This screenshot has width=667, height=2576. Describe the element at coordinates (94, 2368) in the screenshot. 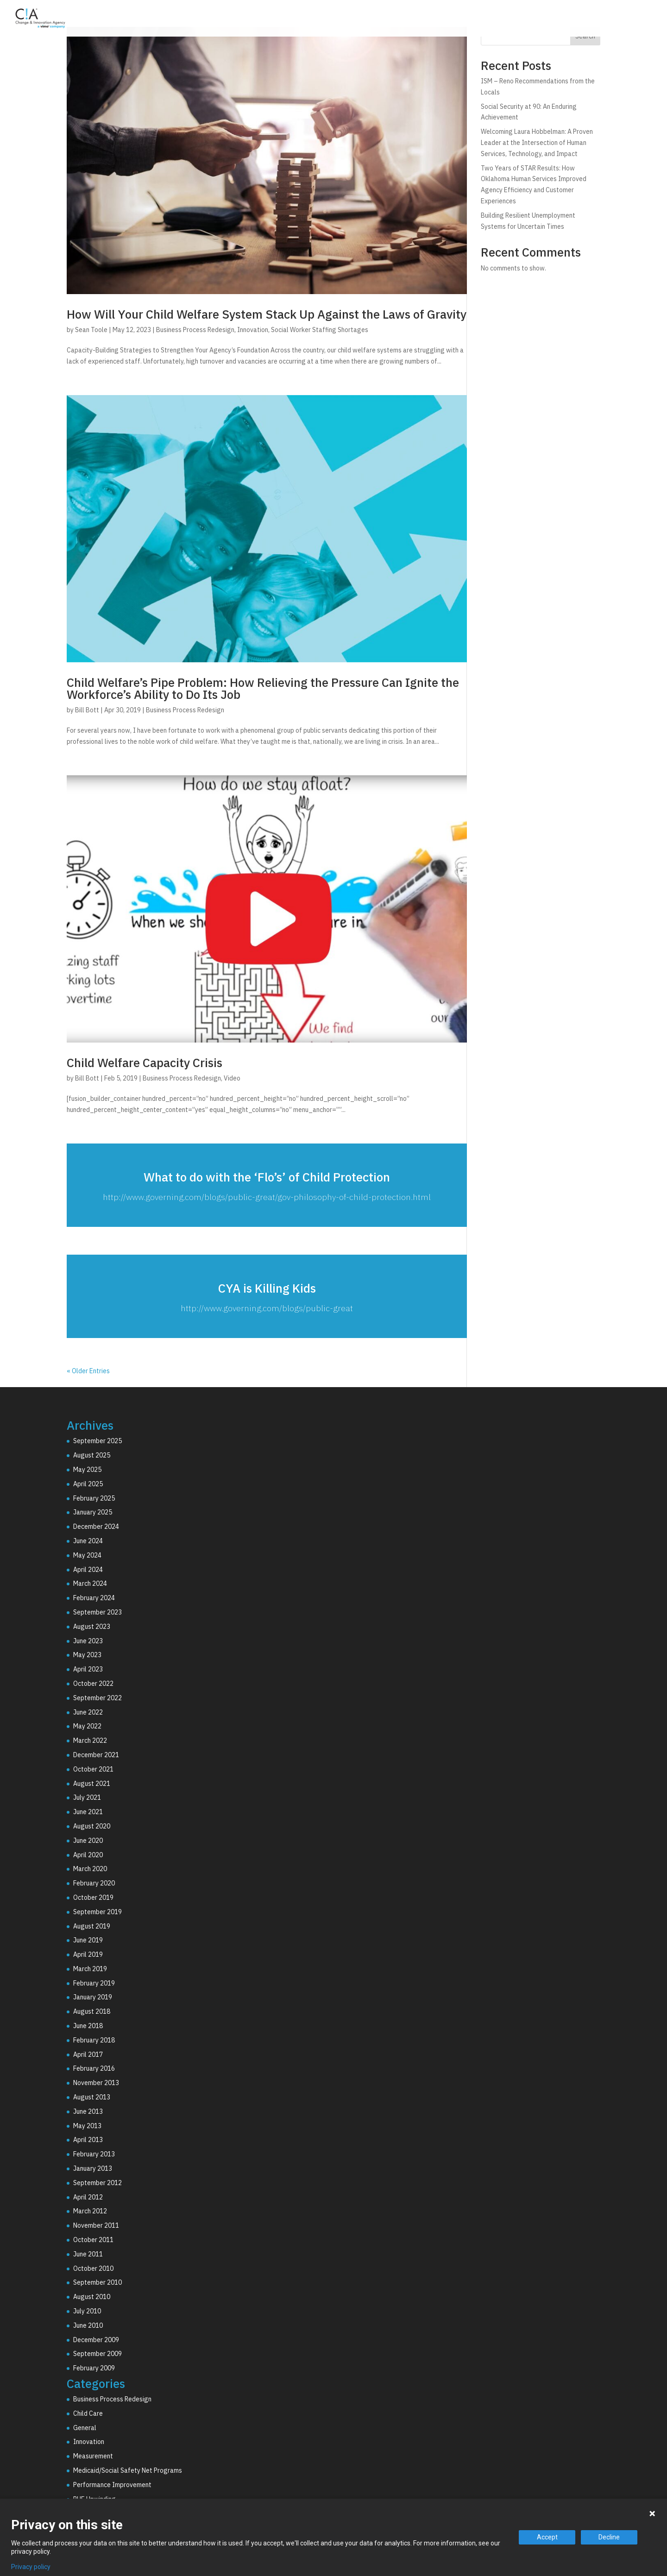

I see `February 2009` at that location.